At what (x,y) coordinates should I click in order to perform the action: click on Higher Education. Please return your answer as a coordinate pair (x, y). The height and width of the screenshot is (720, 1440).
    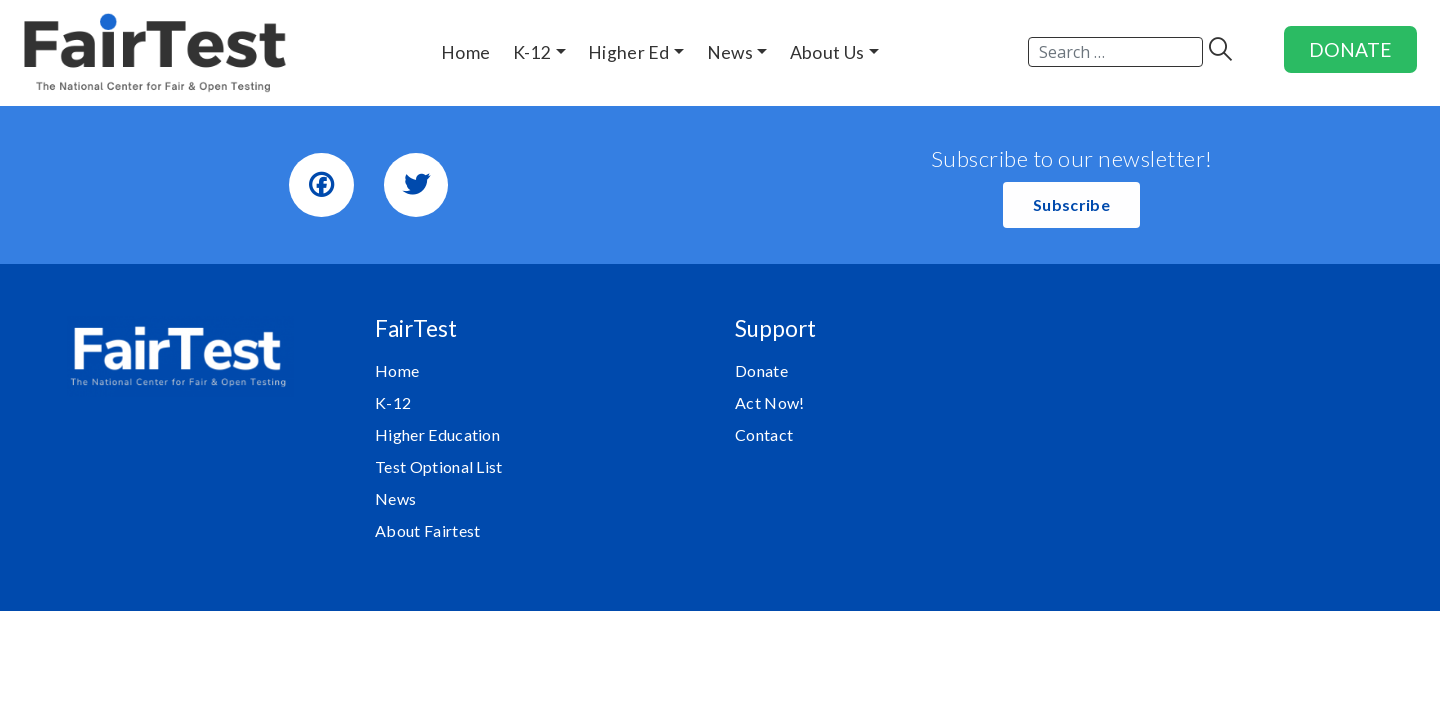
    Looking at the image, I should click on (437, 434).